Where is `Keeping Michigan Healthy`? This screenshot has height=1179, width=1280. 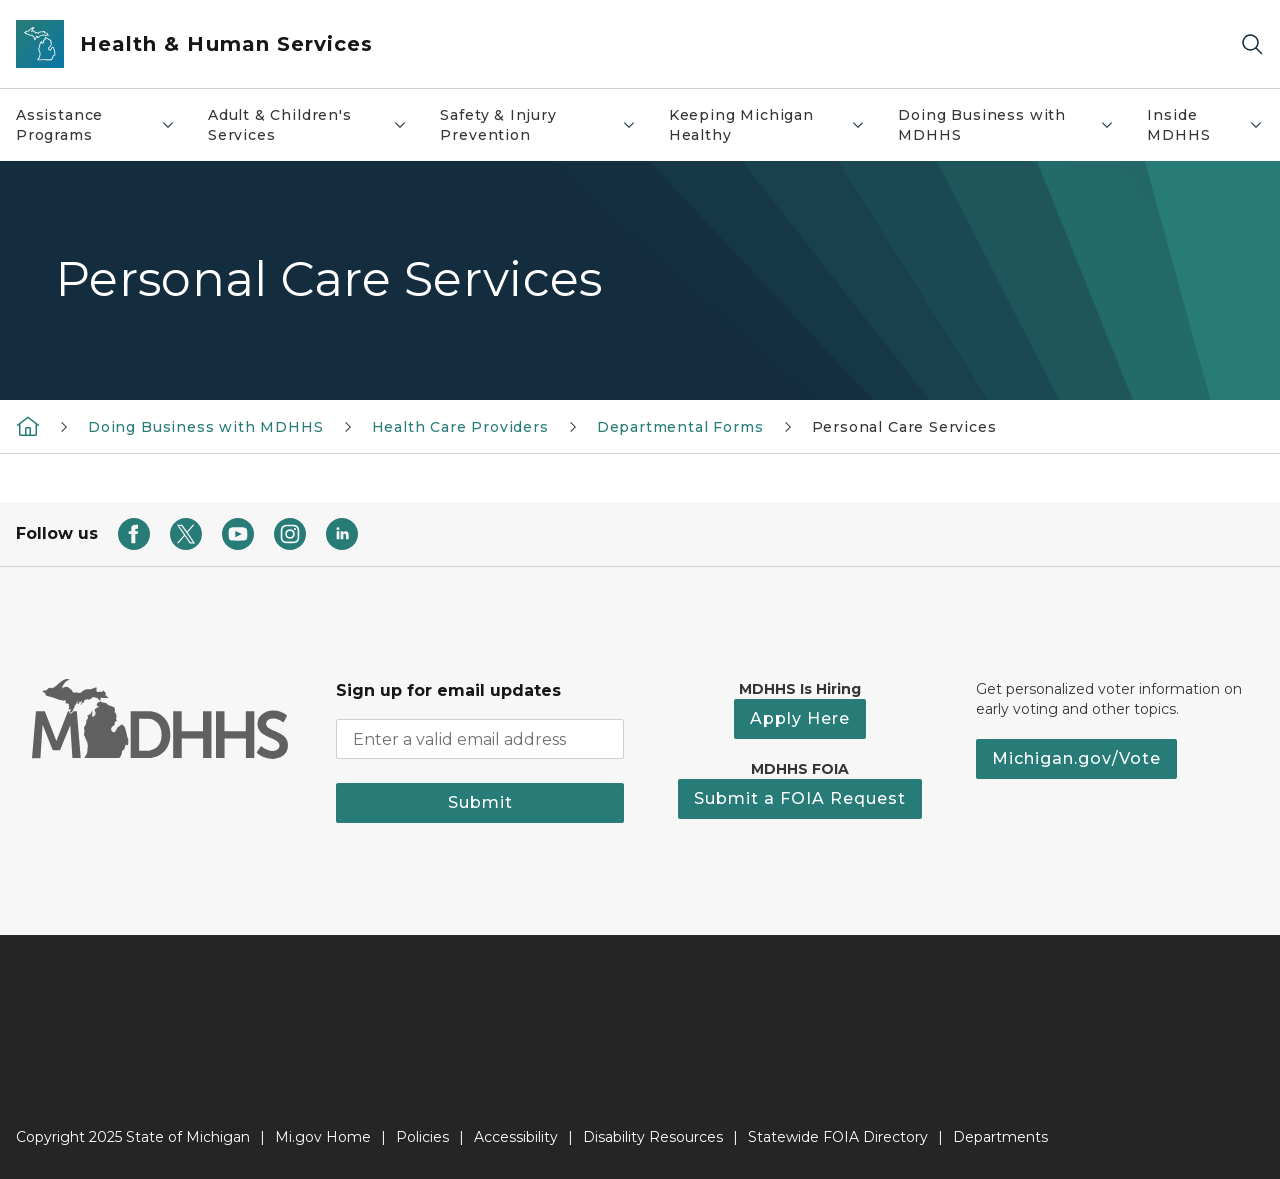 Keeping Michigan Healthy is located at coordinates (775, 125).